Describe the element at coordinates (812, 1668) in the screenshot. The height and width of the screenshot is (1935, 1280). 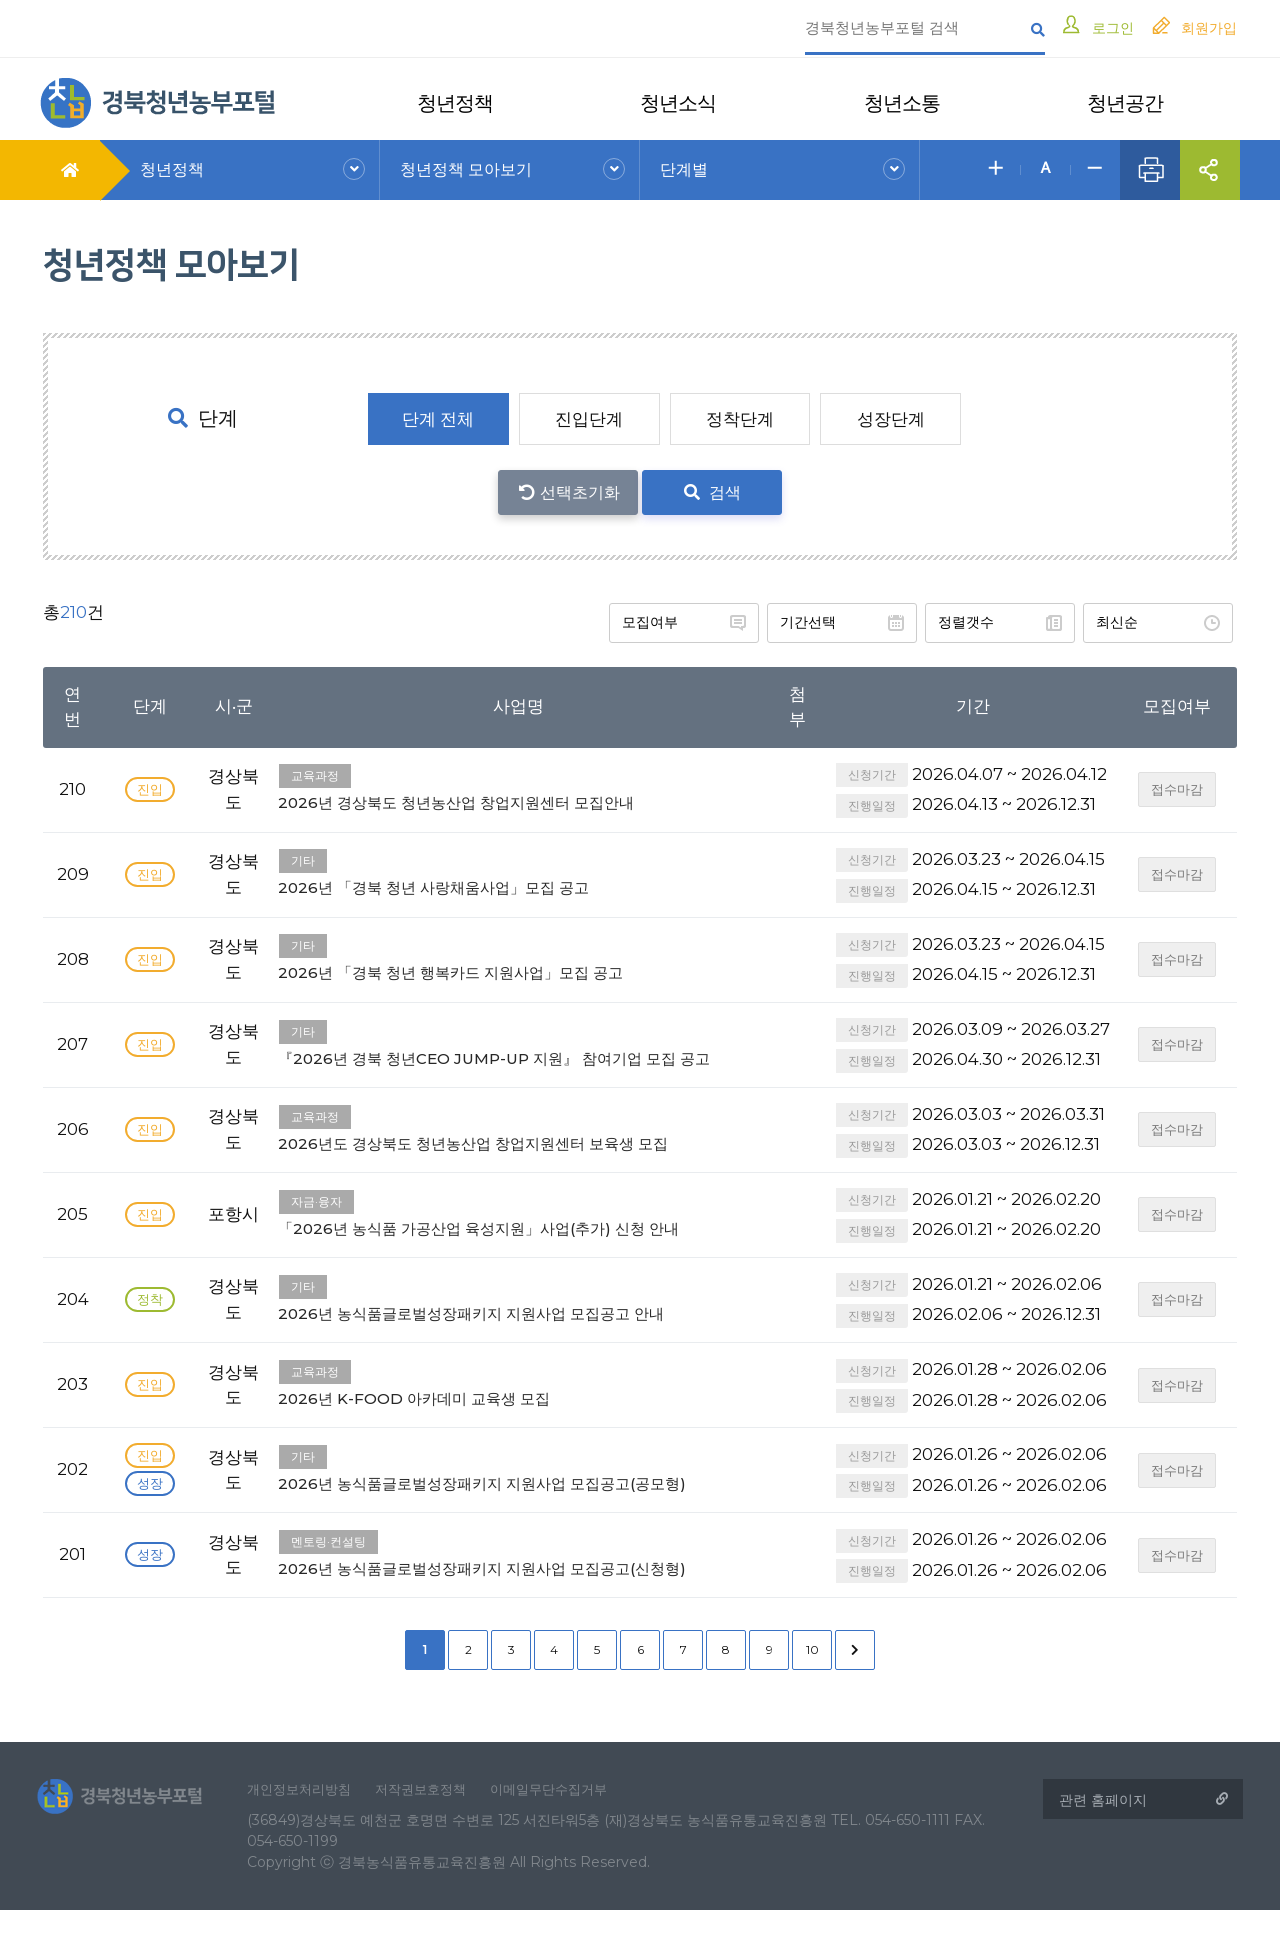
I see `10` at that location.